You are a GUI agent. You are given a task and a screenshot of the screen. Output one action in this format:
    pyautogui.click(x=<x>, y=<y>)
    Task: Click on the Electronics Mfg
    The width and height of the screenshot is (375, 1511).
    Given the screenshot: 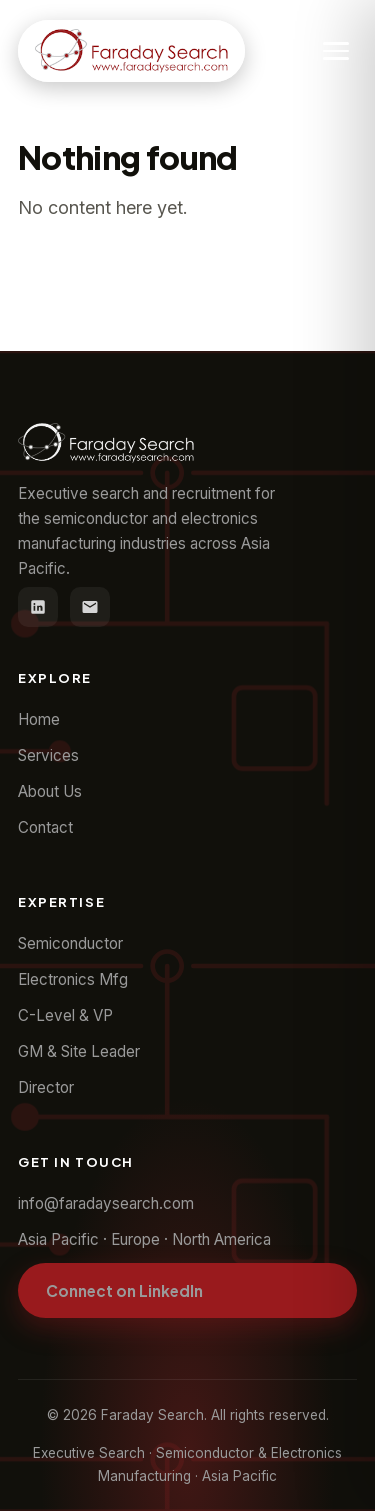 What is the action you would take?
    pyautogui.click(x=73, y=979)
    